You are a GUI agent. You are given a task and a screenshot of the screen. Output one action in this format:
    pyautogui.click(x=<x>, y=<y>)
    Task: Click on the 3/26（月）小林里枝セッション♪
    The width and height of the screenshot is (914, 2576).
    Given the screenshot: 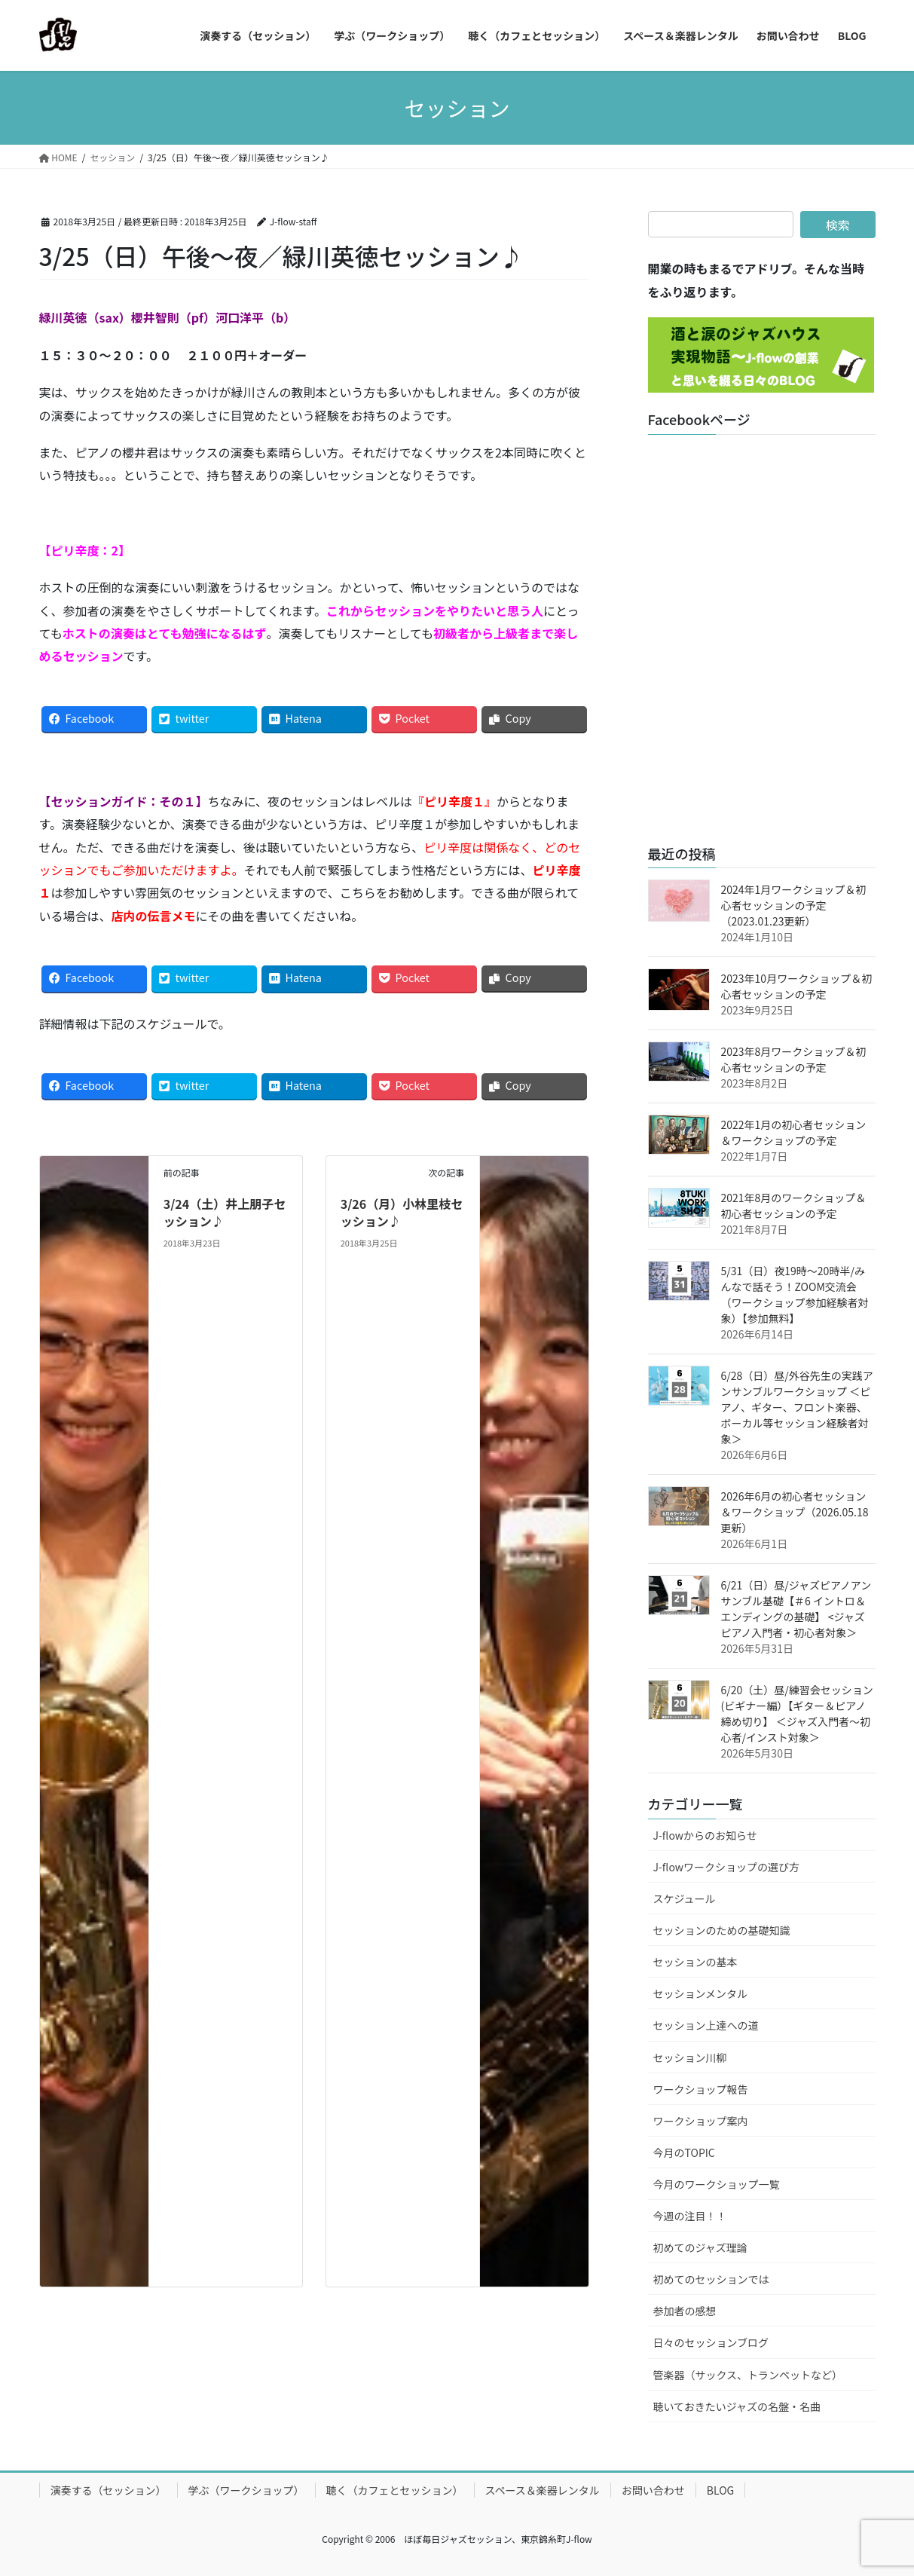 What is the action you would take?
    pyautogui.click(x=402, y=1212)
    